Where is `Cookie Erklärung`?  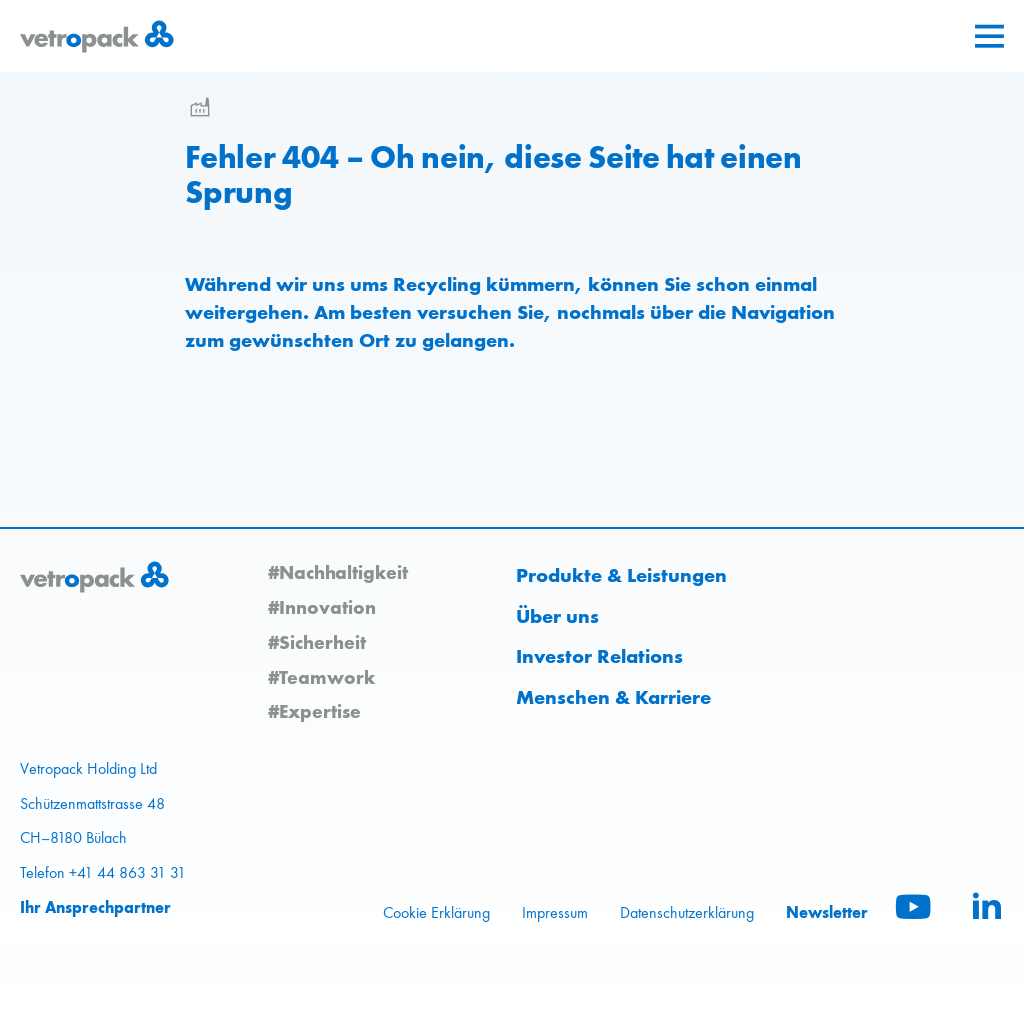
Cookie Erklärung is located at coordinates (436, 912).